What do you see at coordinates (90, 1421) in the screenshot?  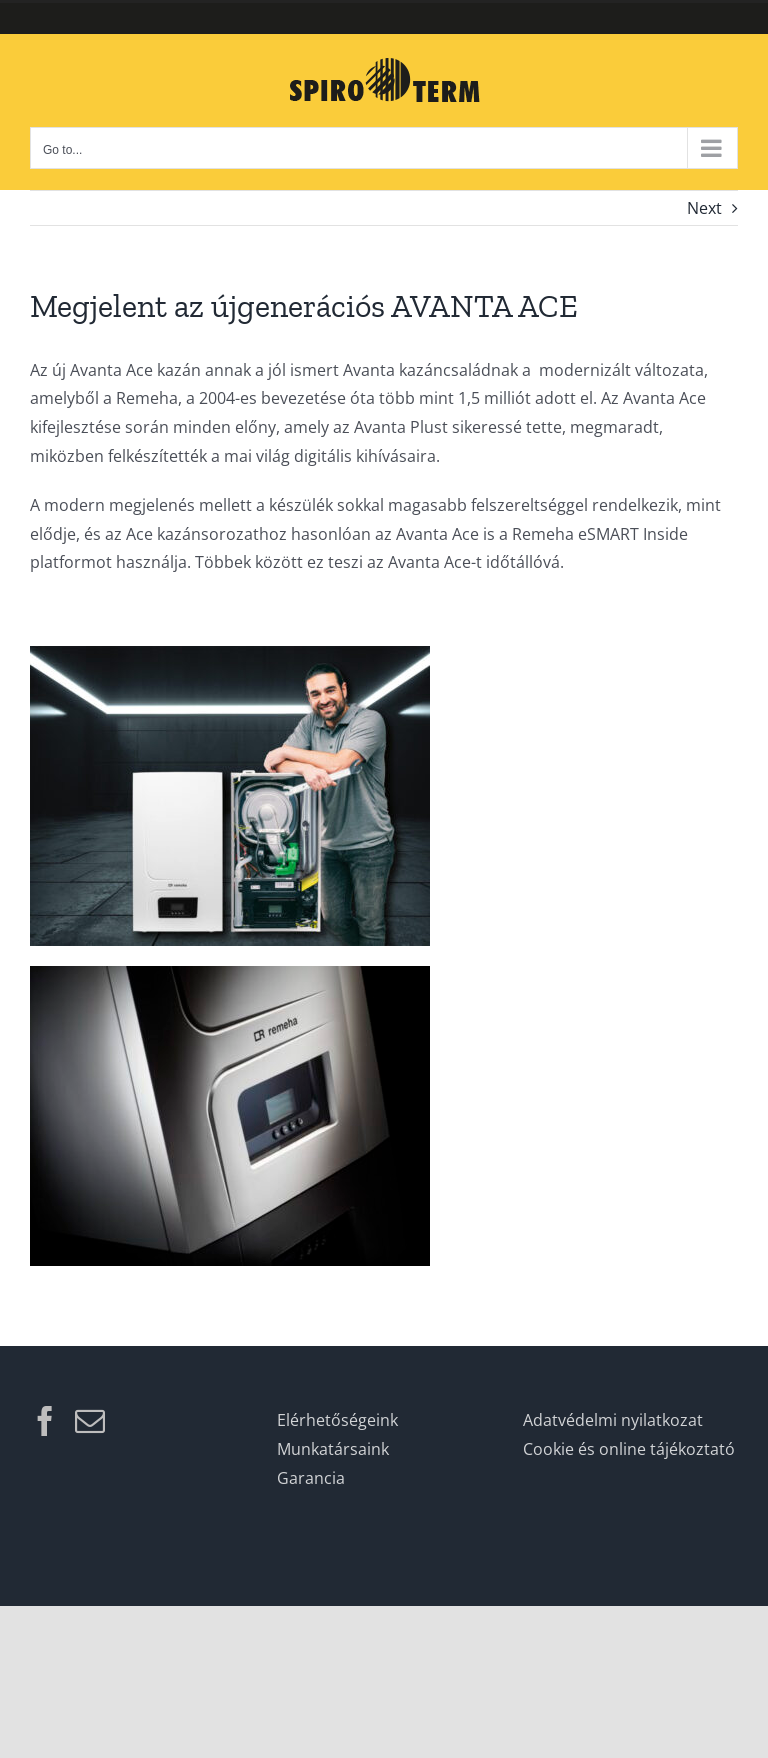 I see `[Mail]` at bounding box center [90, 1421].